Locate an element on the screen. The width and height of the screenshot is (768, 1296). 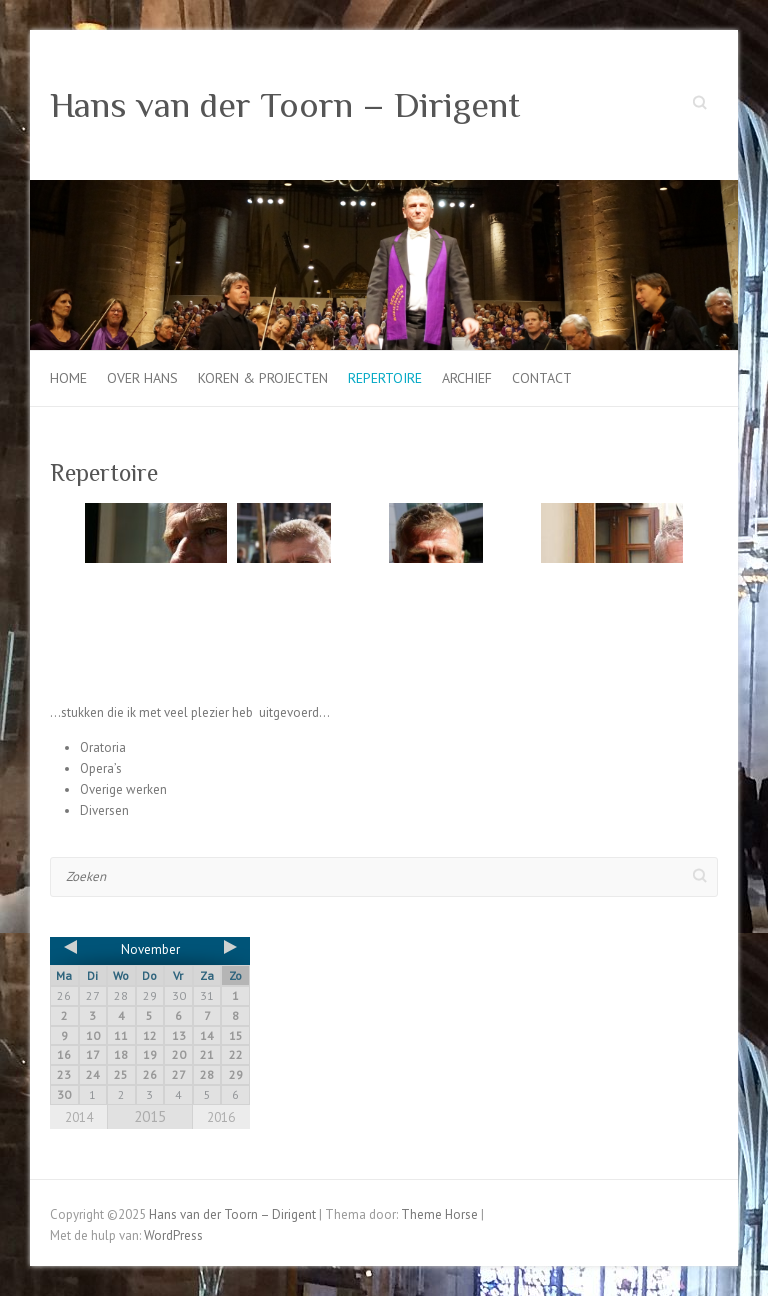
Diversen is located at coordinates (104, 810).